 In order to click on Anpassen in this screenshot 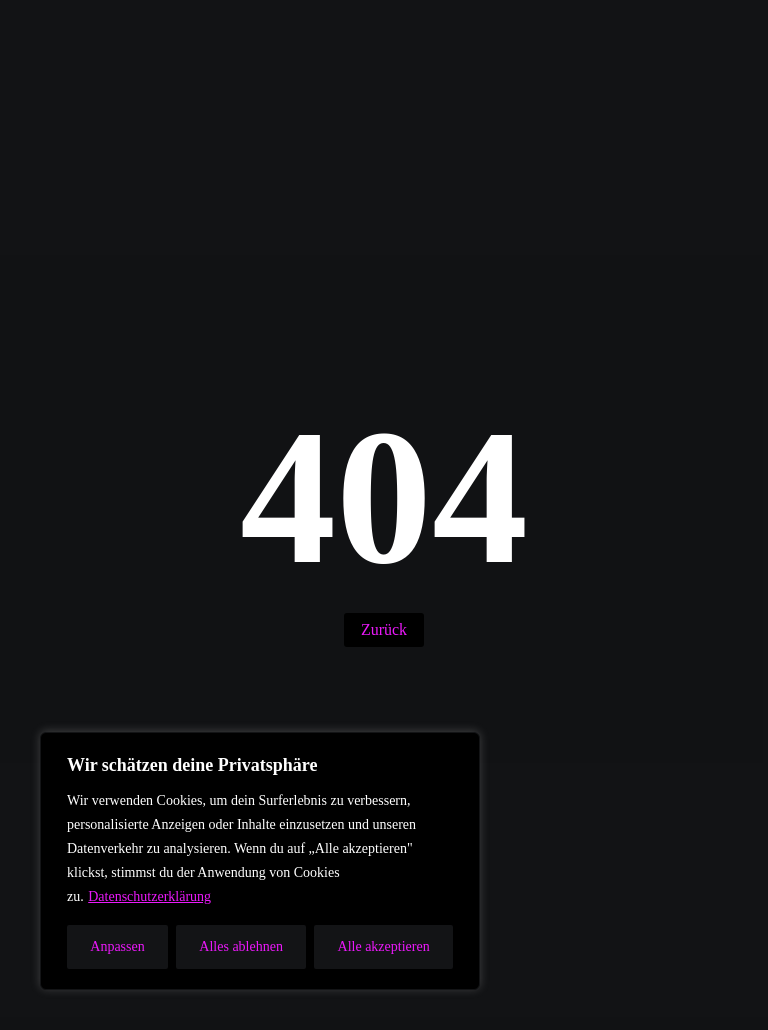, I will do `click(117, 946)`.